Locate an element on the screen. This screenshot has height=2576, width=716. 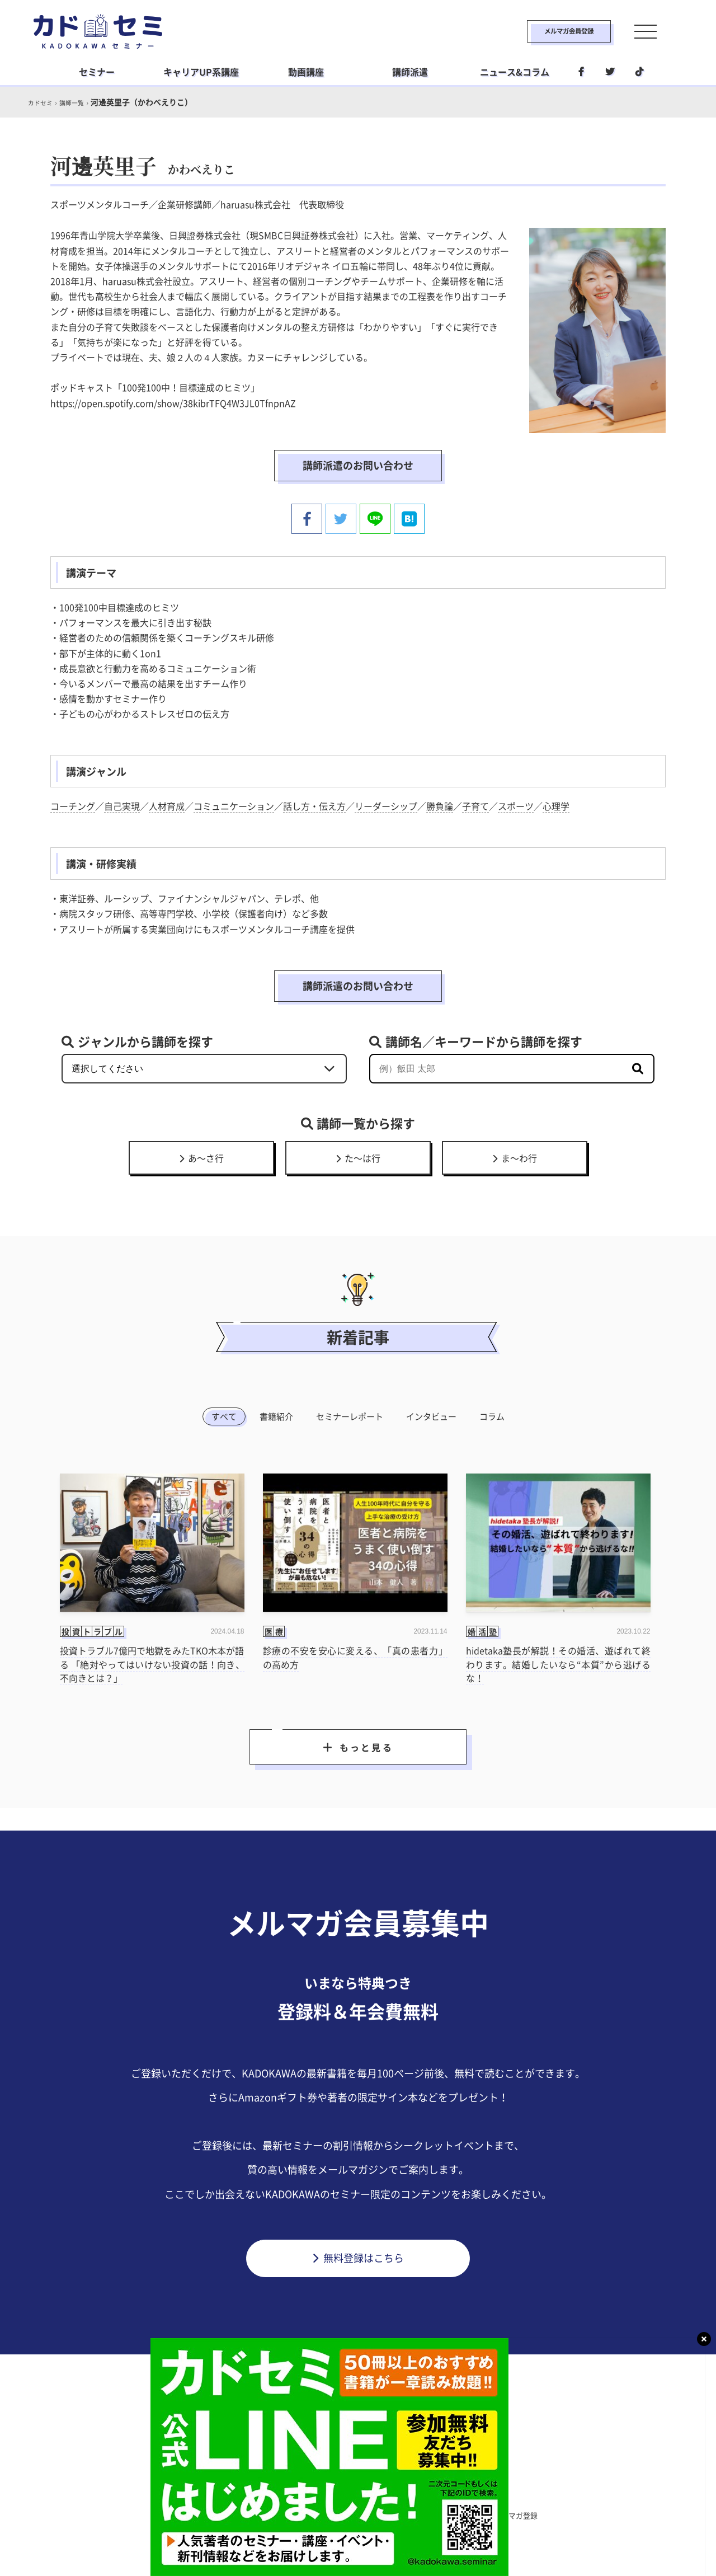
話し方・伝え方 is located at coordinates (314, 803).